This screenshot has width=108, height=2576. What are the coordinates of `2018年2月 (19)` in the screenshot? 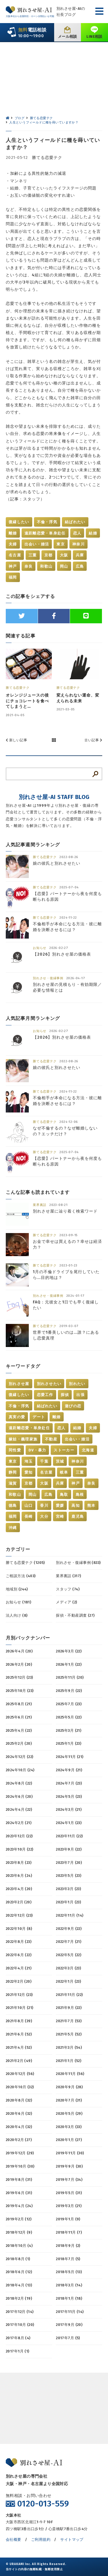 It's located at (19, 2298).